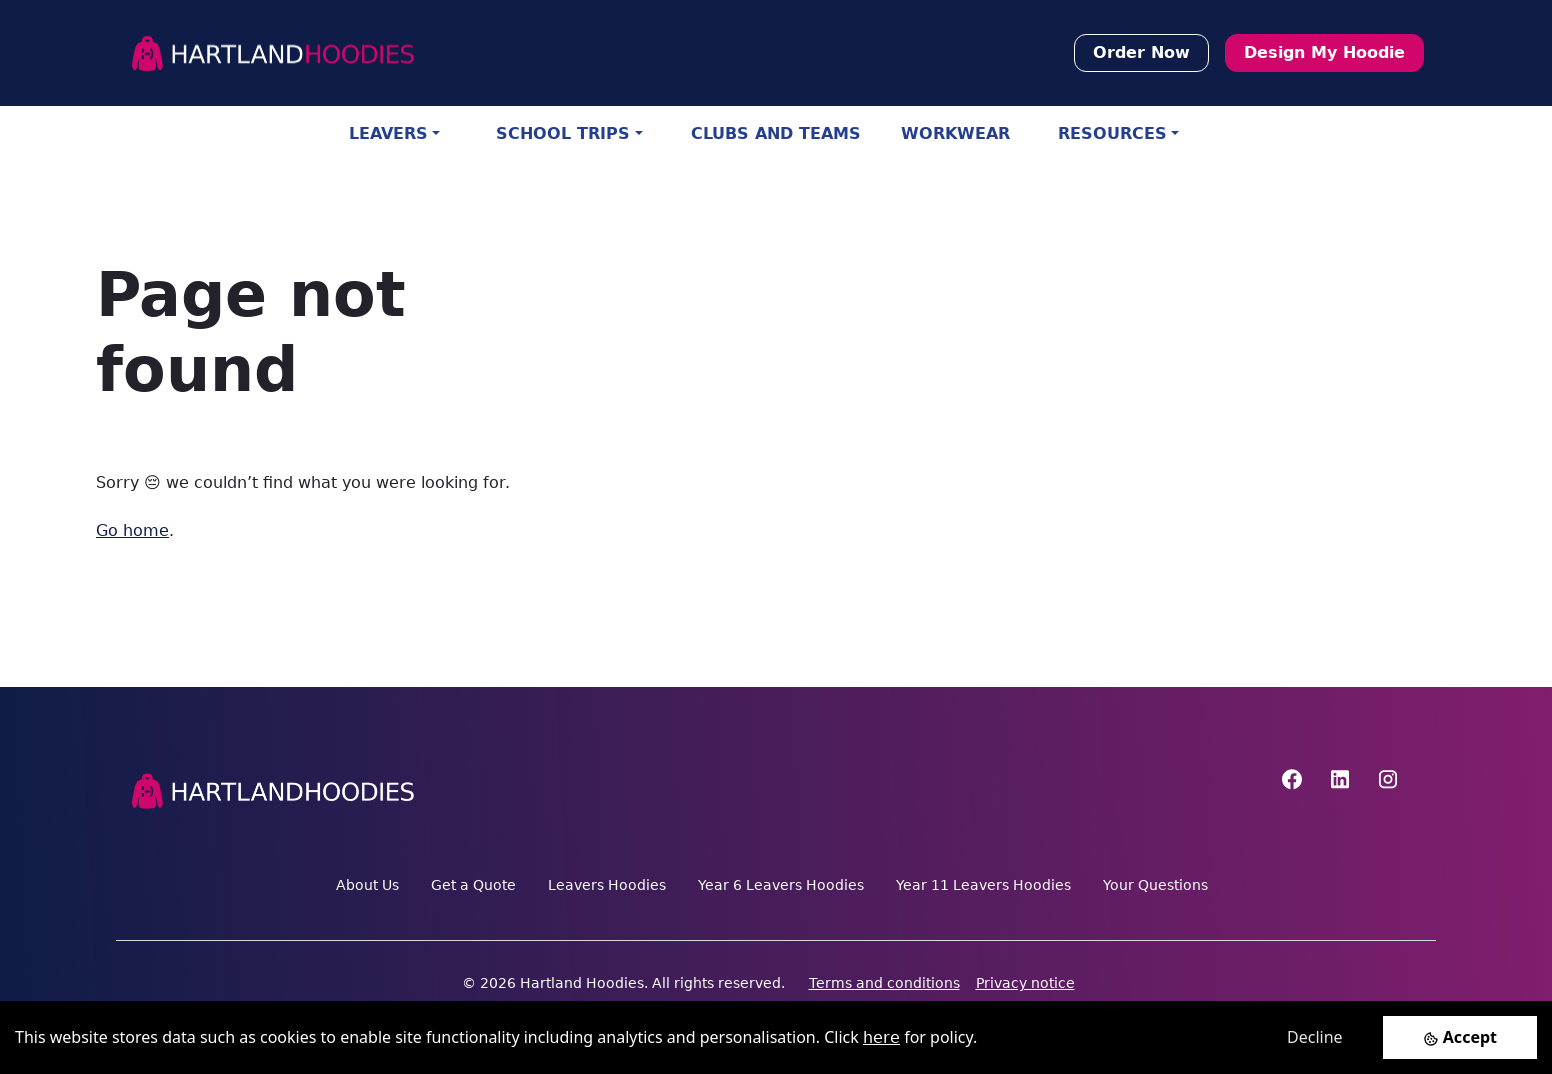 The image size is (1552, 1074). I want to click on Your Questions, so click(1155, 885).